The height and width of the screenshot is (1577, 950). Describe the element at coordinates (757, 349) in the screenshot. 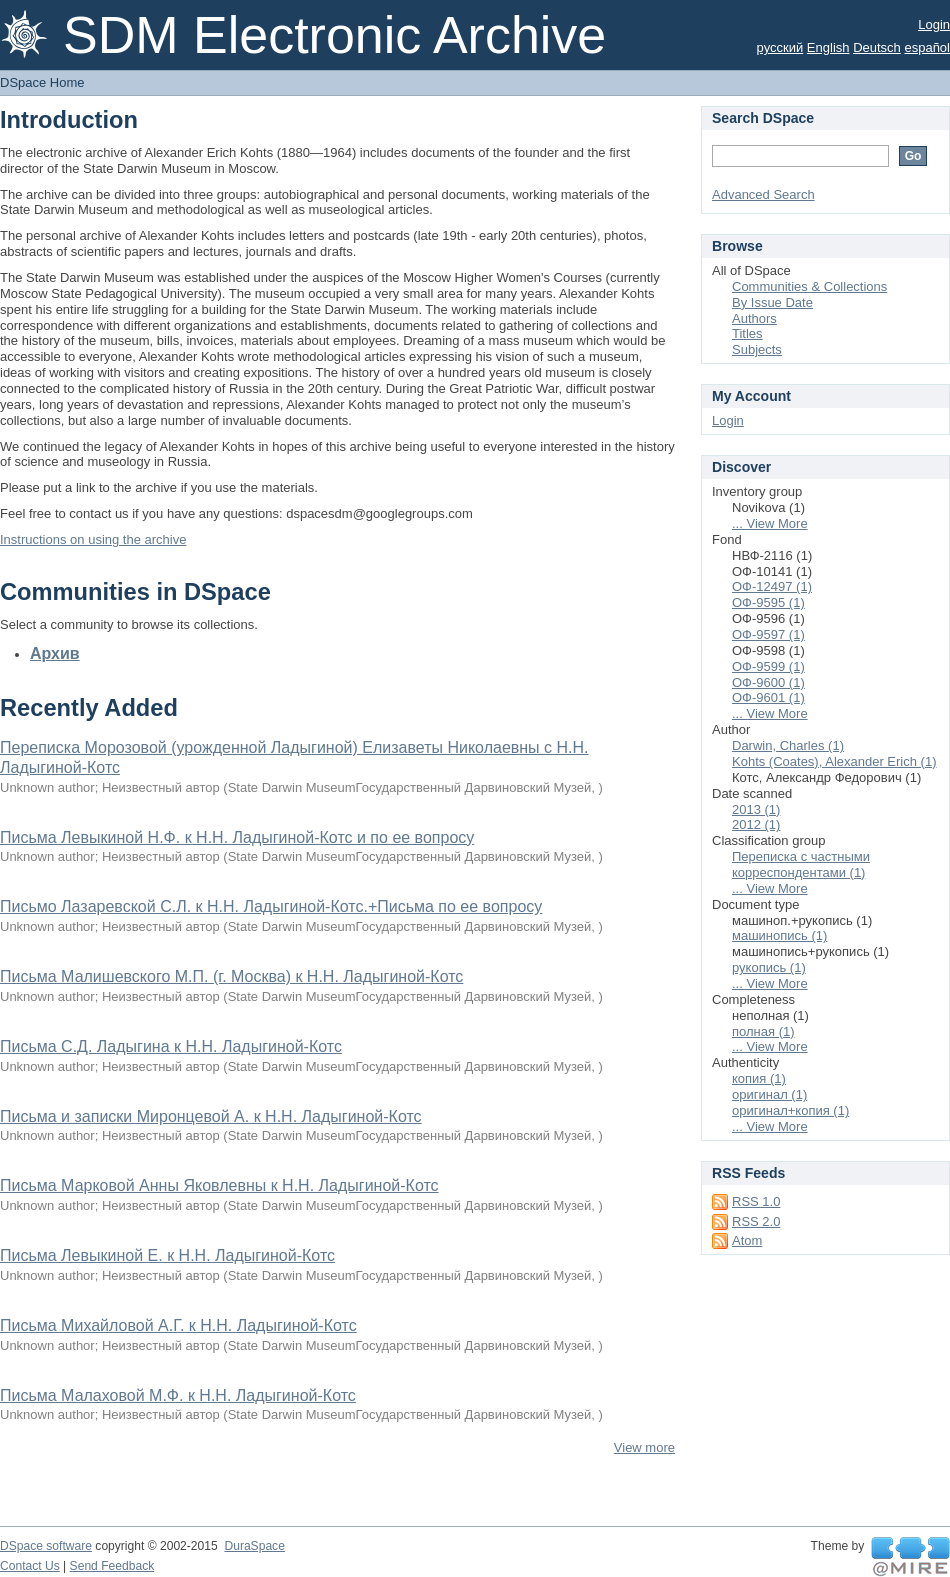

I see `Subjects` at that location.